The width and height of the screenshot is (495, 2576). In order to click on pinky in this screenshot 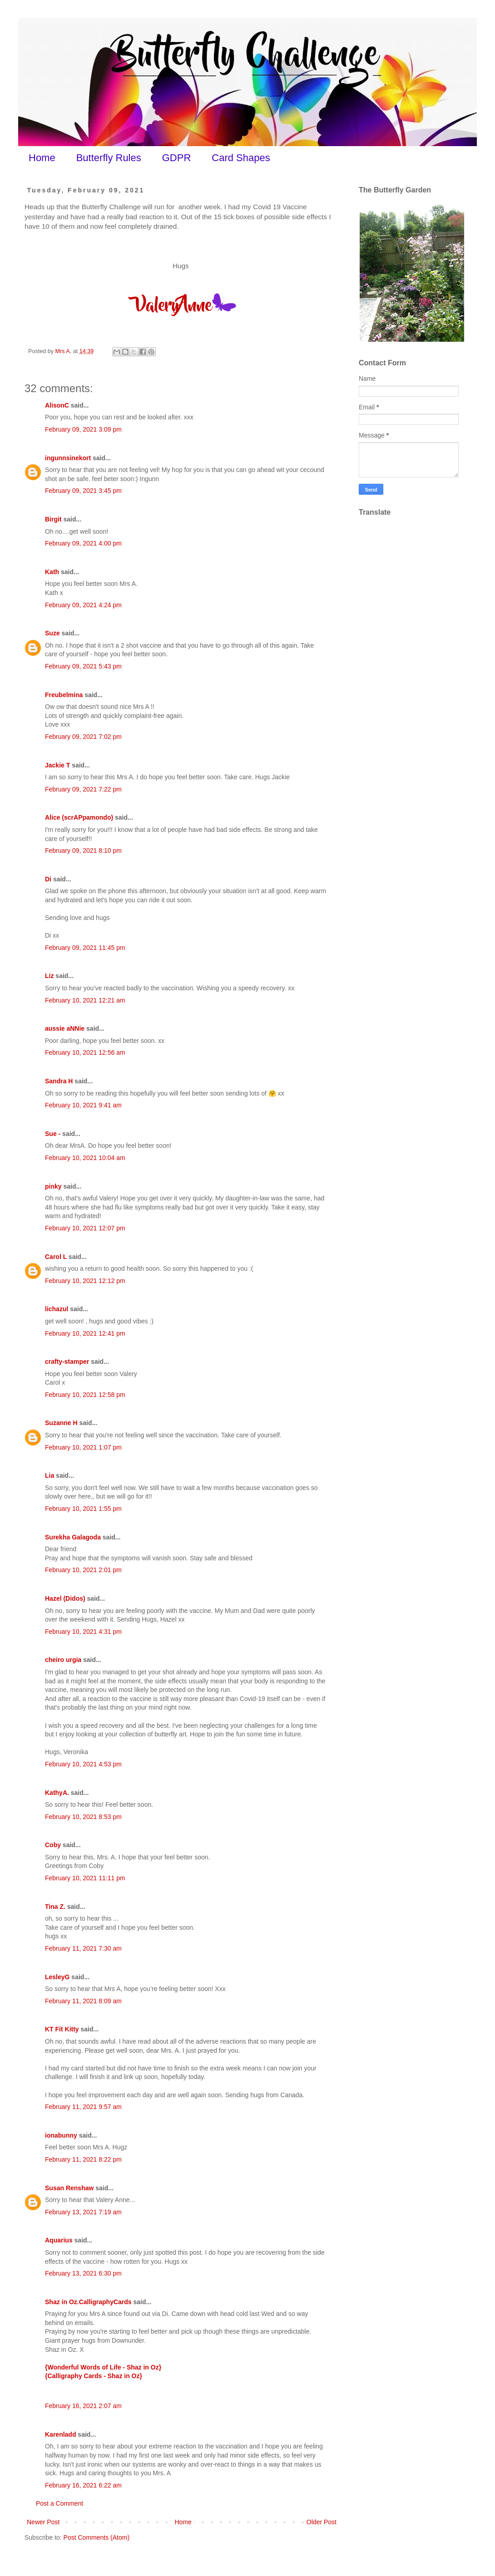, I will do `click(53, 1186)`.